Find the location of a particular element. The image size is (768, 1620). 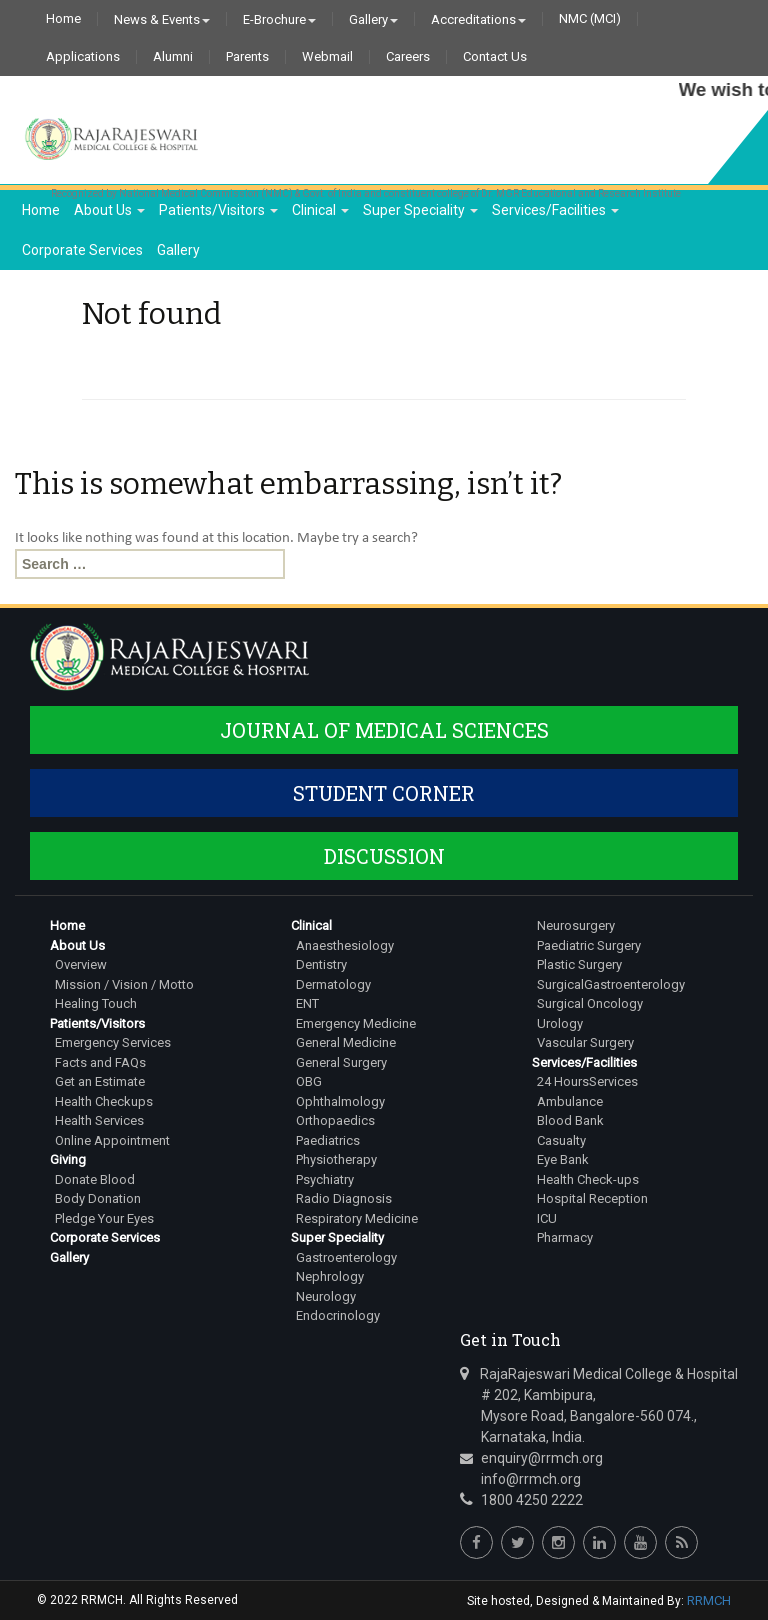

Body Donation is located at coordinates (98, 1198).